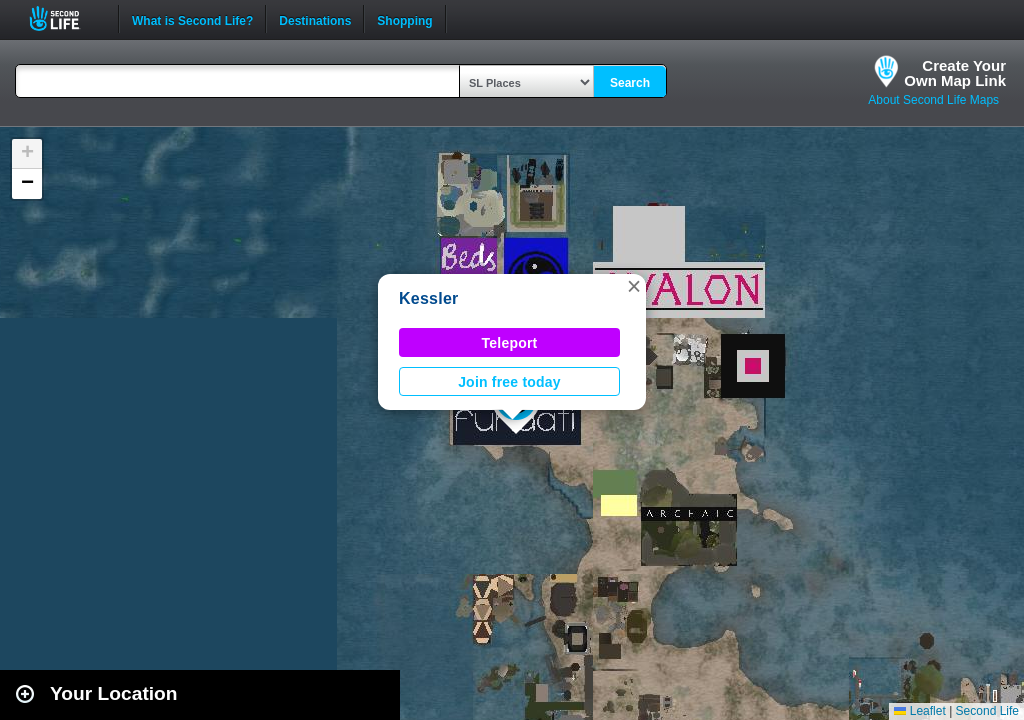 Image resolution: width=1024 pixels, height=720 pixels. What do you see at coordinates (65, 18) in the screenshot?
I see `Second Life` at bounding box center [65, 18].